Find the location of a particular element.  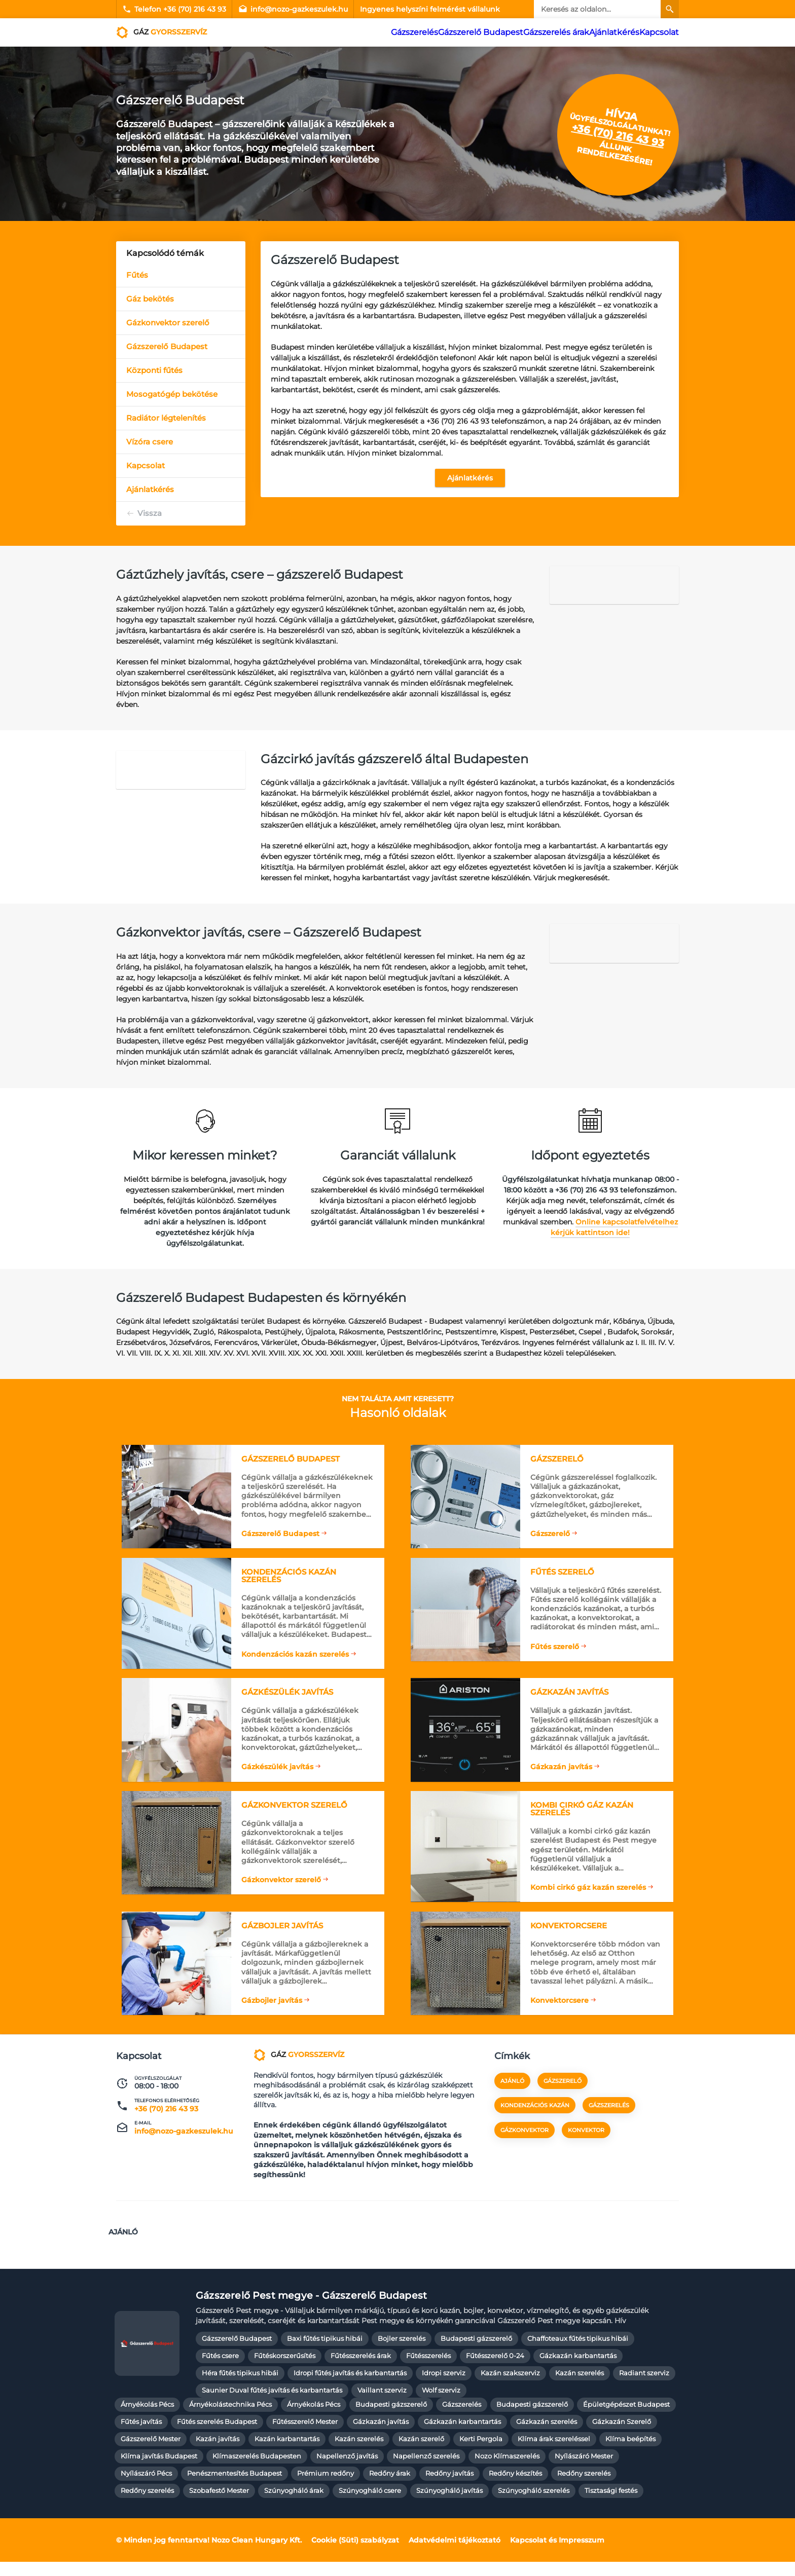

Kazán javítás is located at coordinates (217, 2453).